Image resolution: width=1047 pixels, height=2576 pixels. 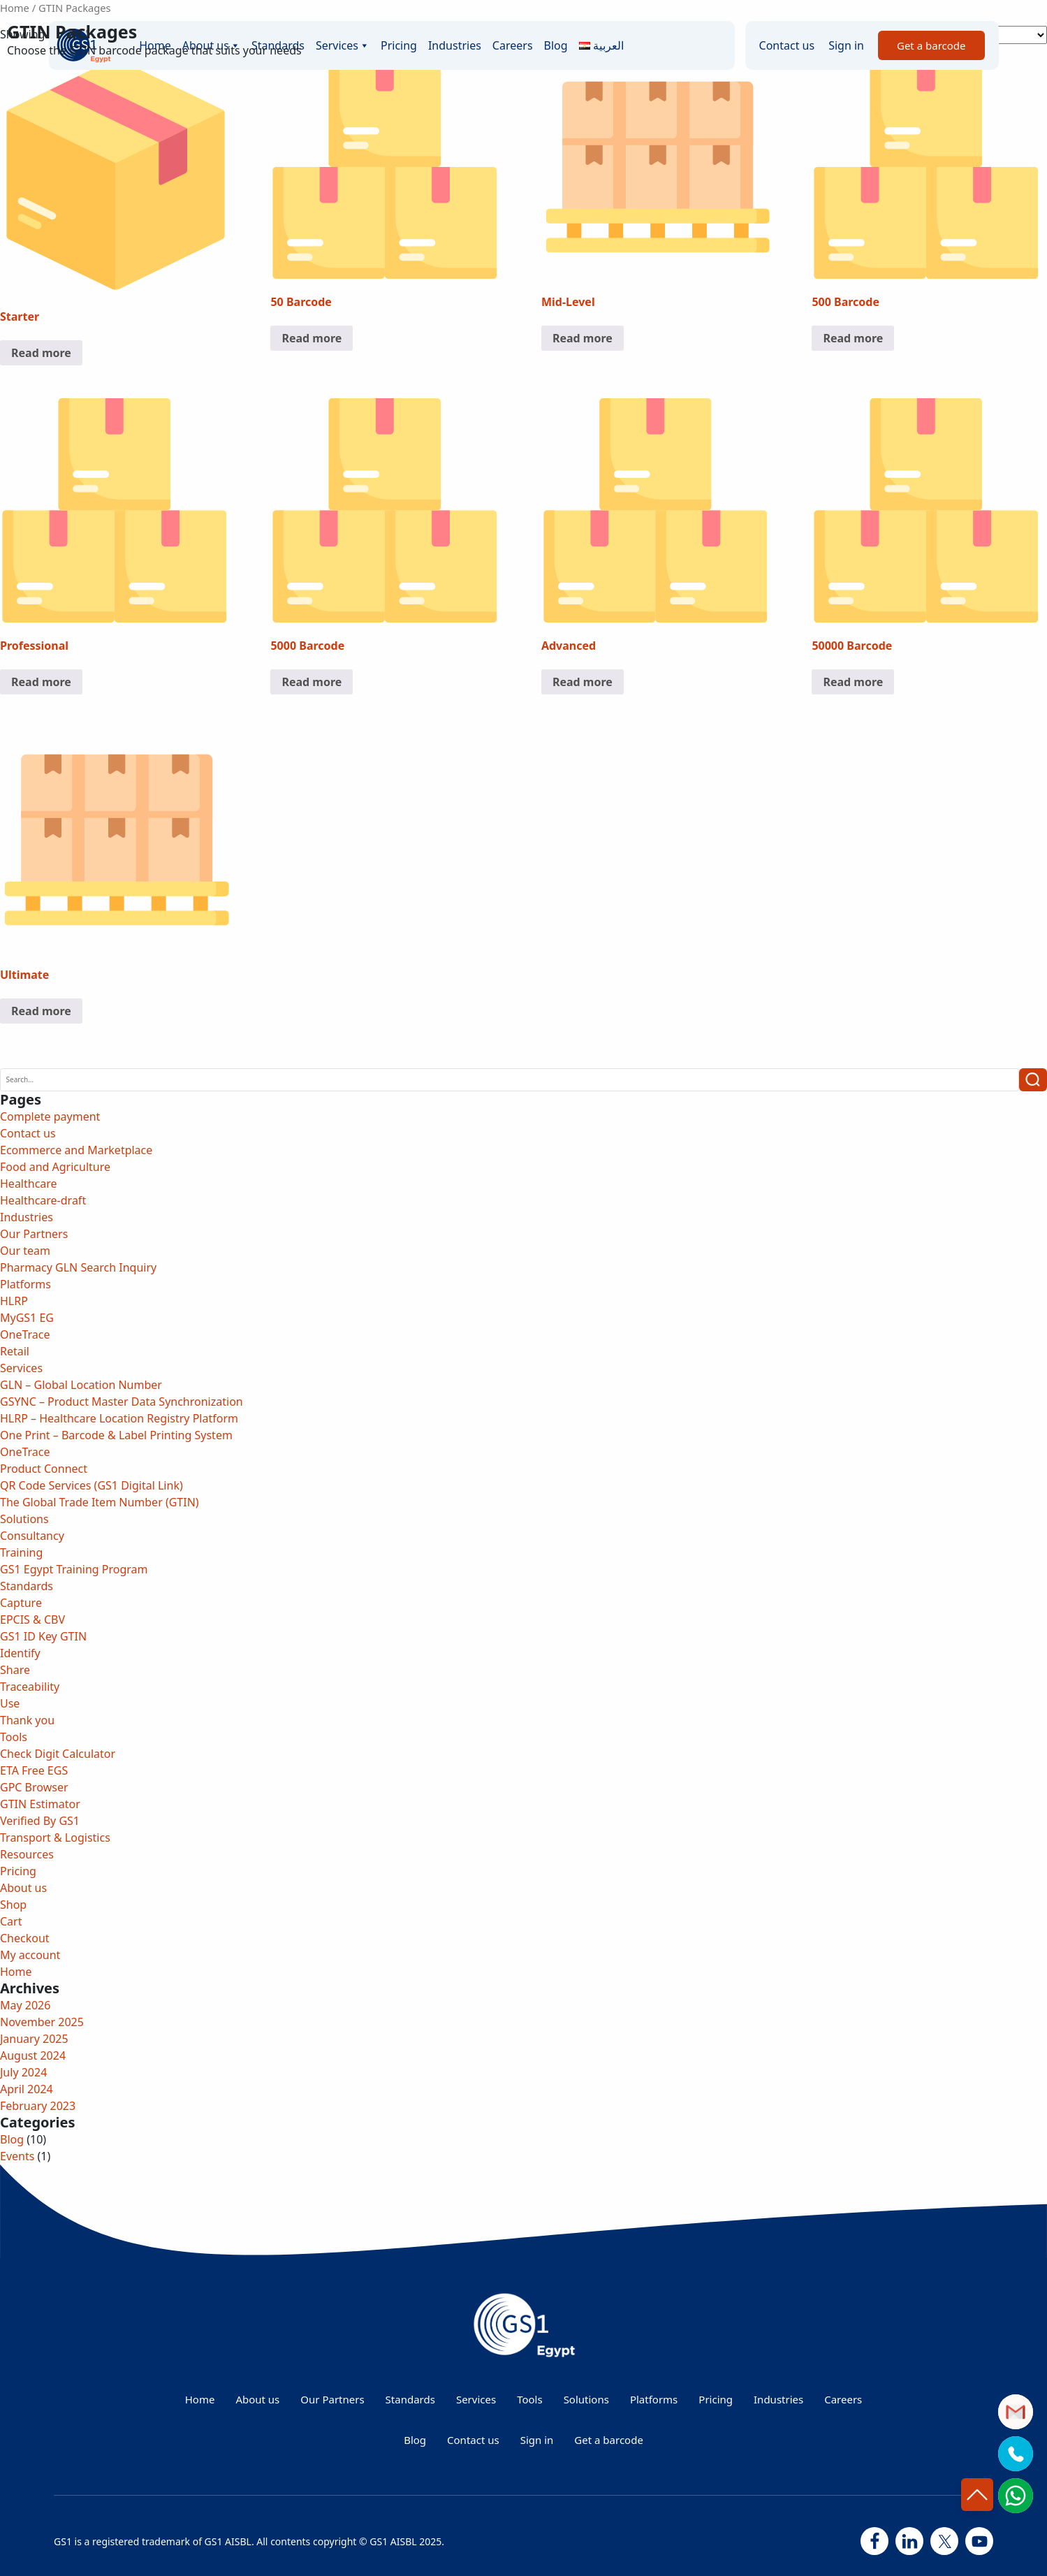 I want to click on Food and Agriculture, so click(x=55, y=1166).